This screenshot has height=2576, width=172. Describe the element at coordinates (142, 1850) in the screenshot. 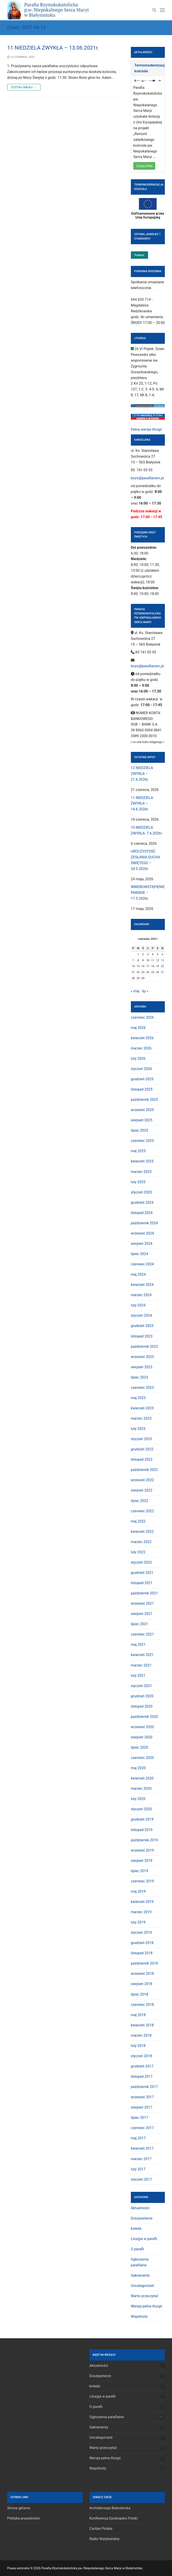

I see `wrzesień 2019` at that location.